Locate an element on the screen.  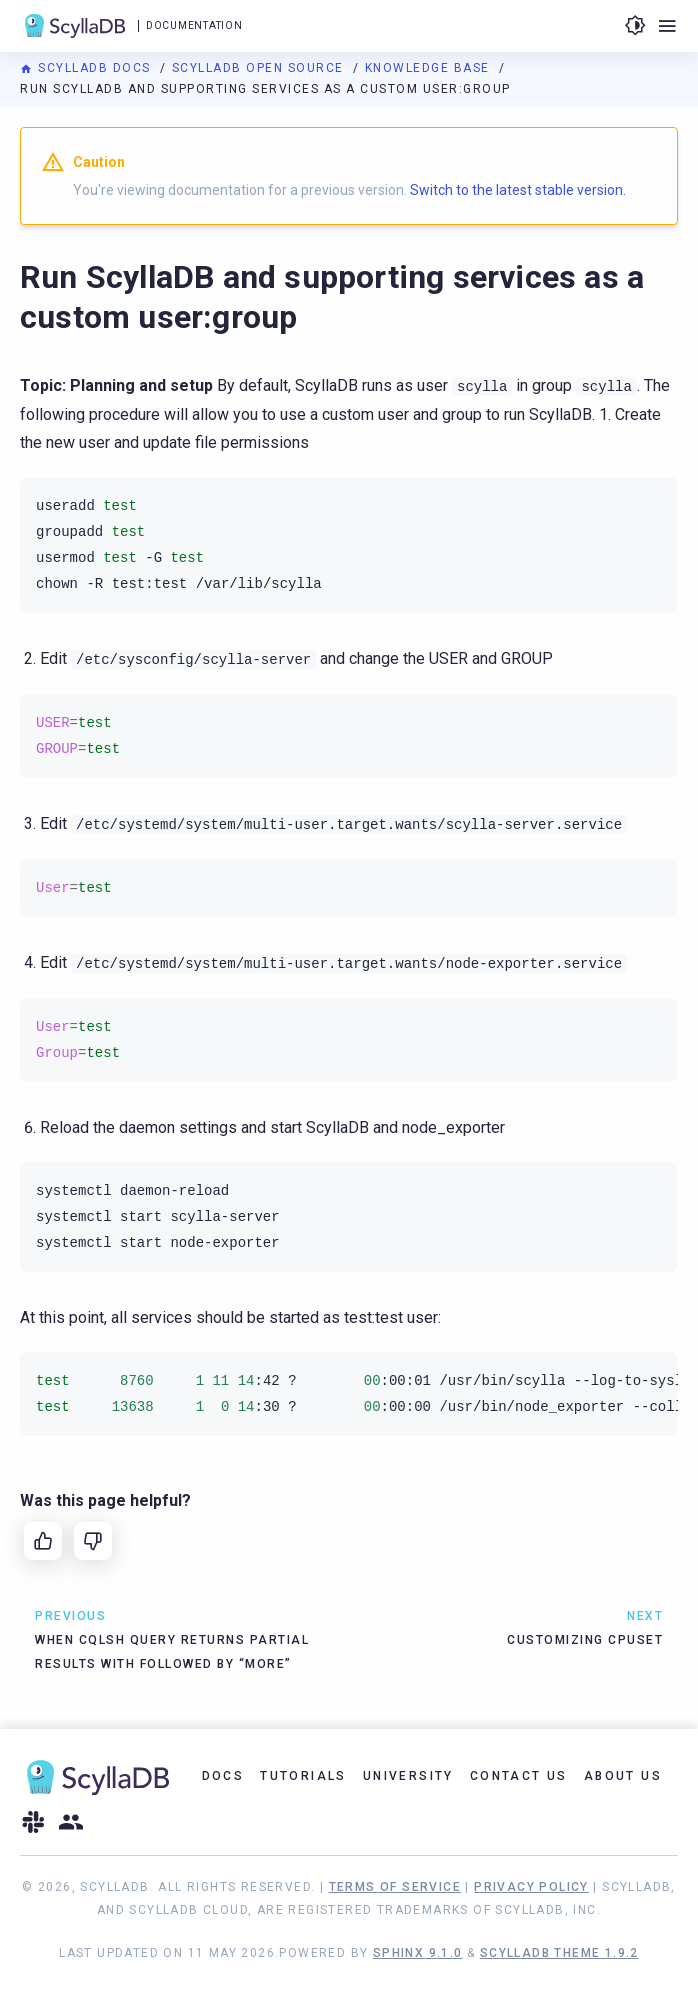
Documentation is located at coordinates (194, 25).